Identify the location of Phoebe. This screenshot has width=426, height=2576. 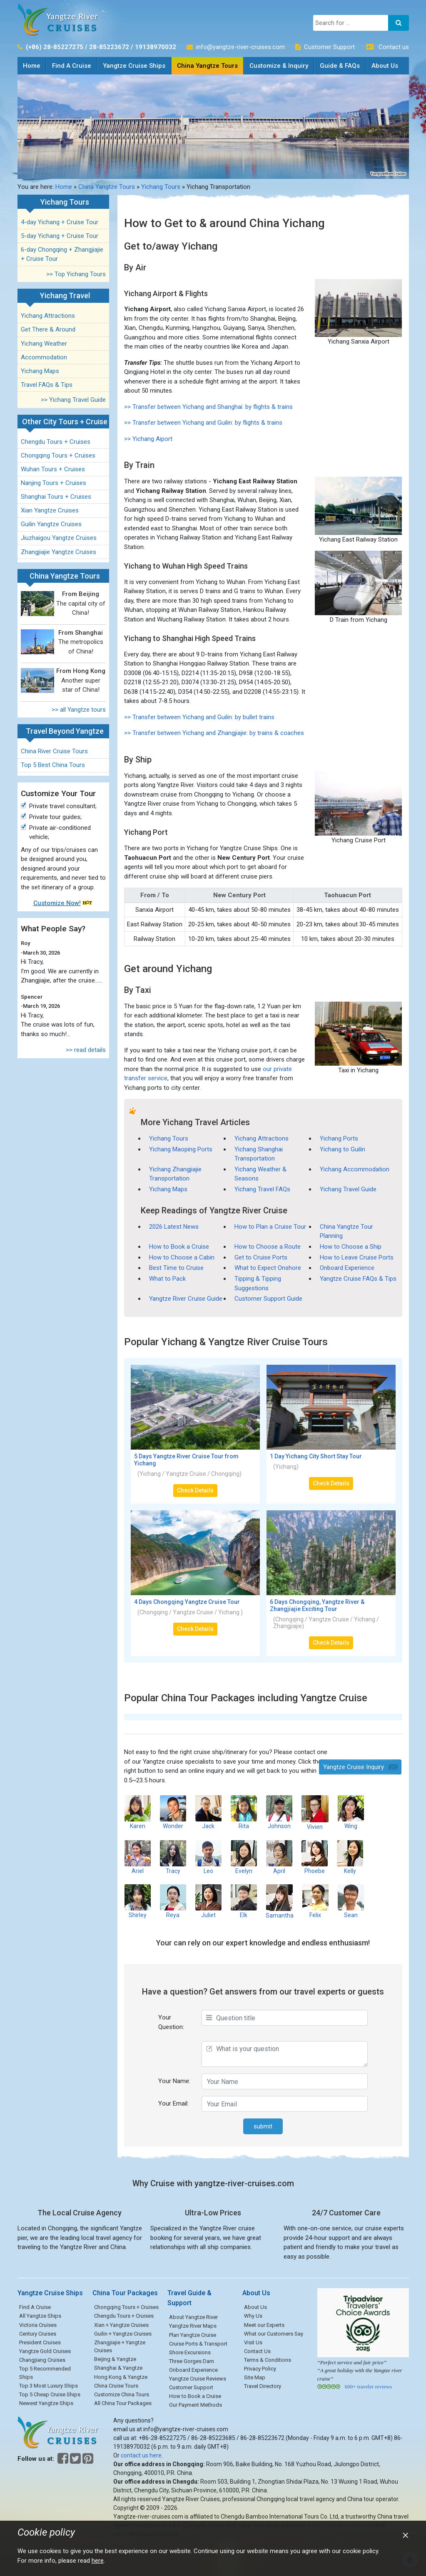
(314, 1857).